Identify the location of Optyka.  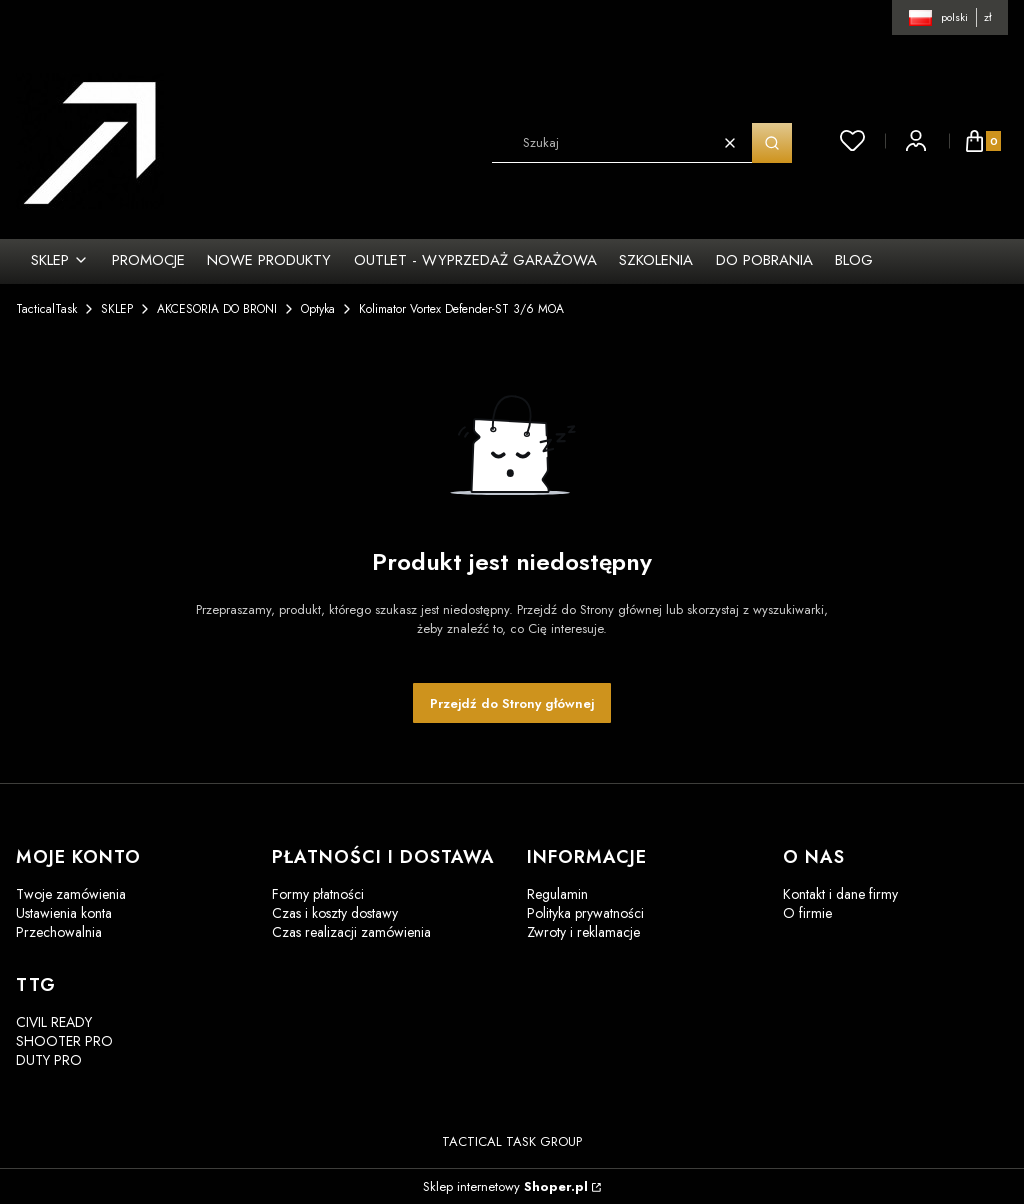
(318, 309).